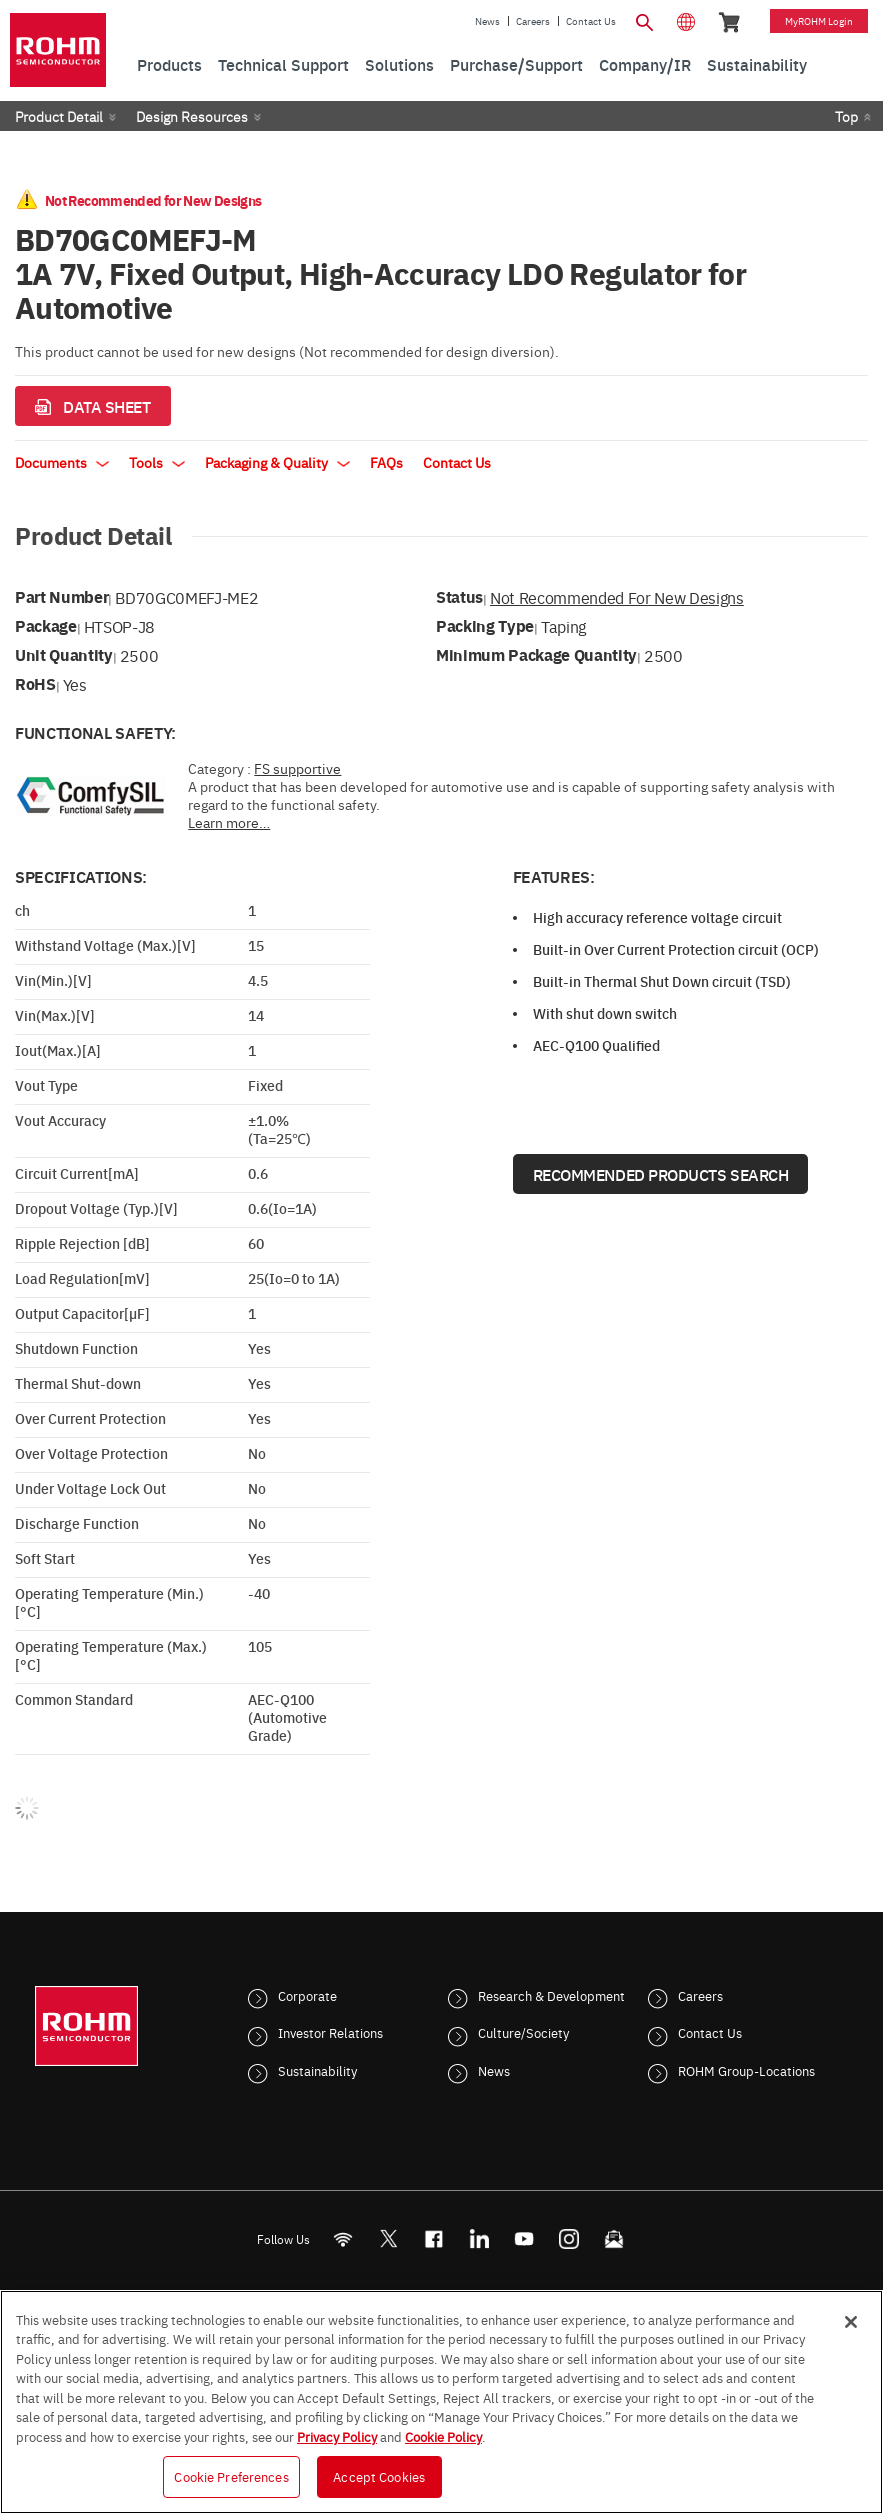 This screenshot has height=2514, width=883. Describe the element at coordinates (388, 2238) in the screenshot. I see `ROHMsemi [Twitter]` at that location.